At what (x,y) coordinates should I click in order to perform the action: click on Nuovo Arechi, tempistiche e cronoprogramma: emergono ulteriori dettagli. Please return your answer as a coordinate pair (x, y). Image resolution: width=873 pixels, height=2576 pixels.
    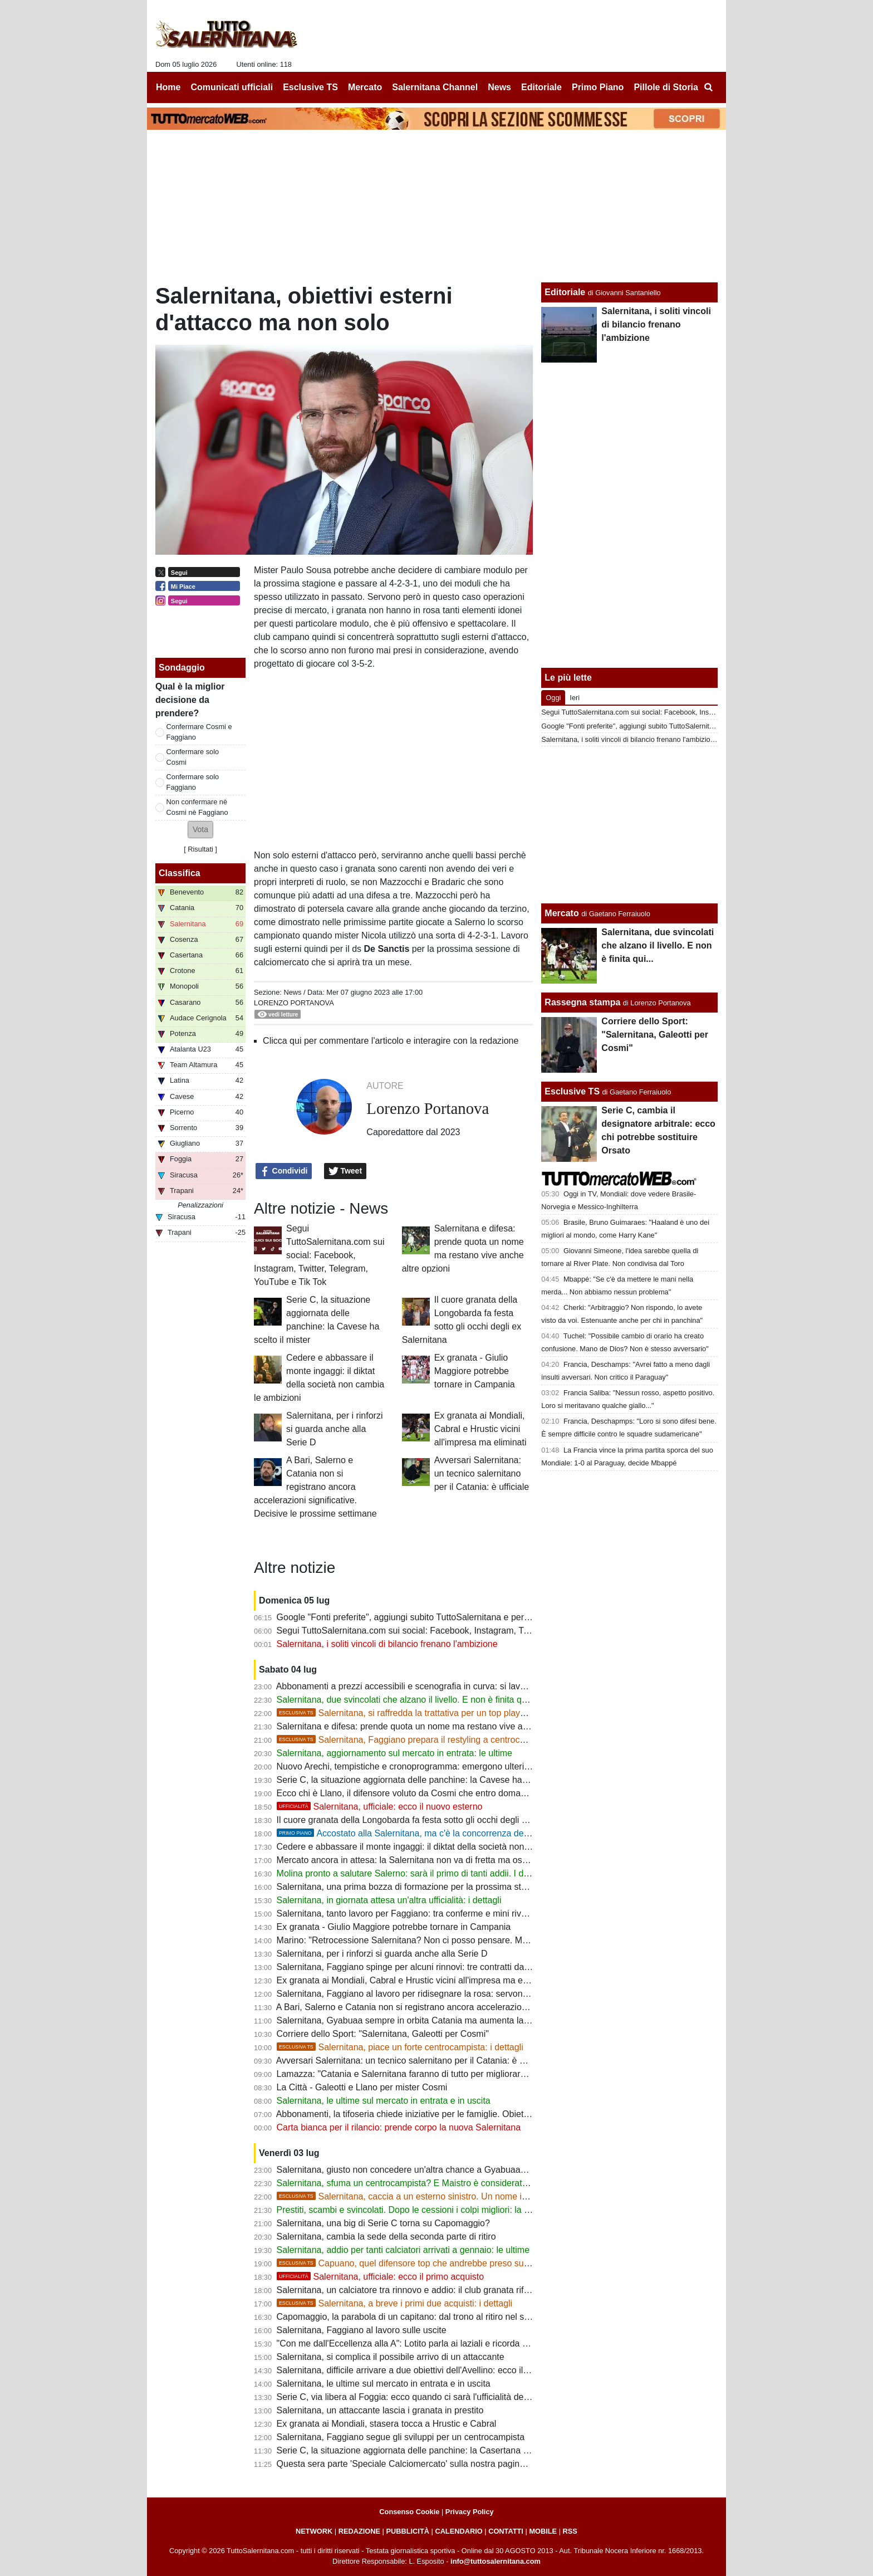
    Looking at the image, I should click on (421, 1766).